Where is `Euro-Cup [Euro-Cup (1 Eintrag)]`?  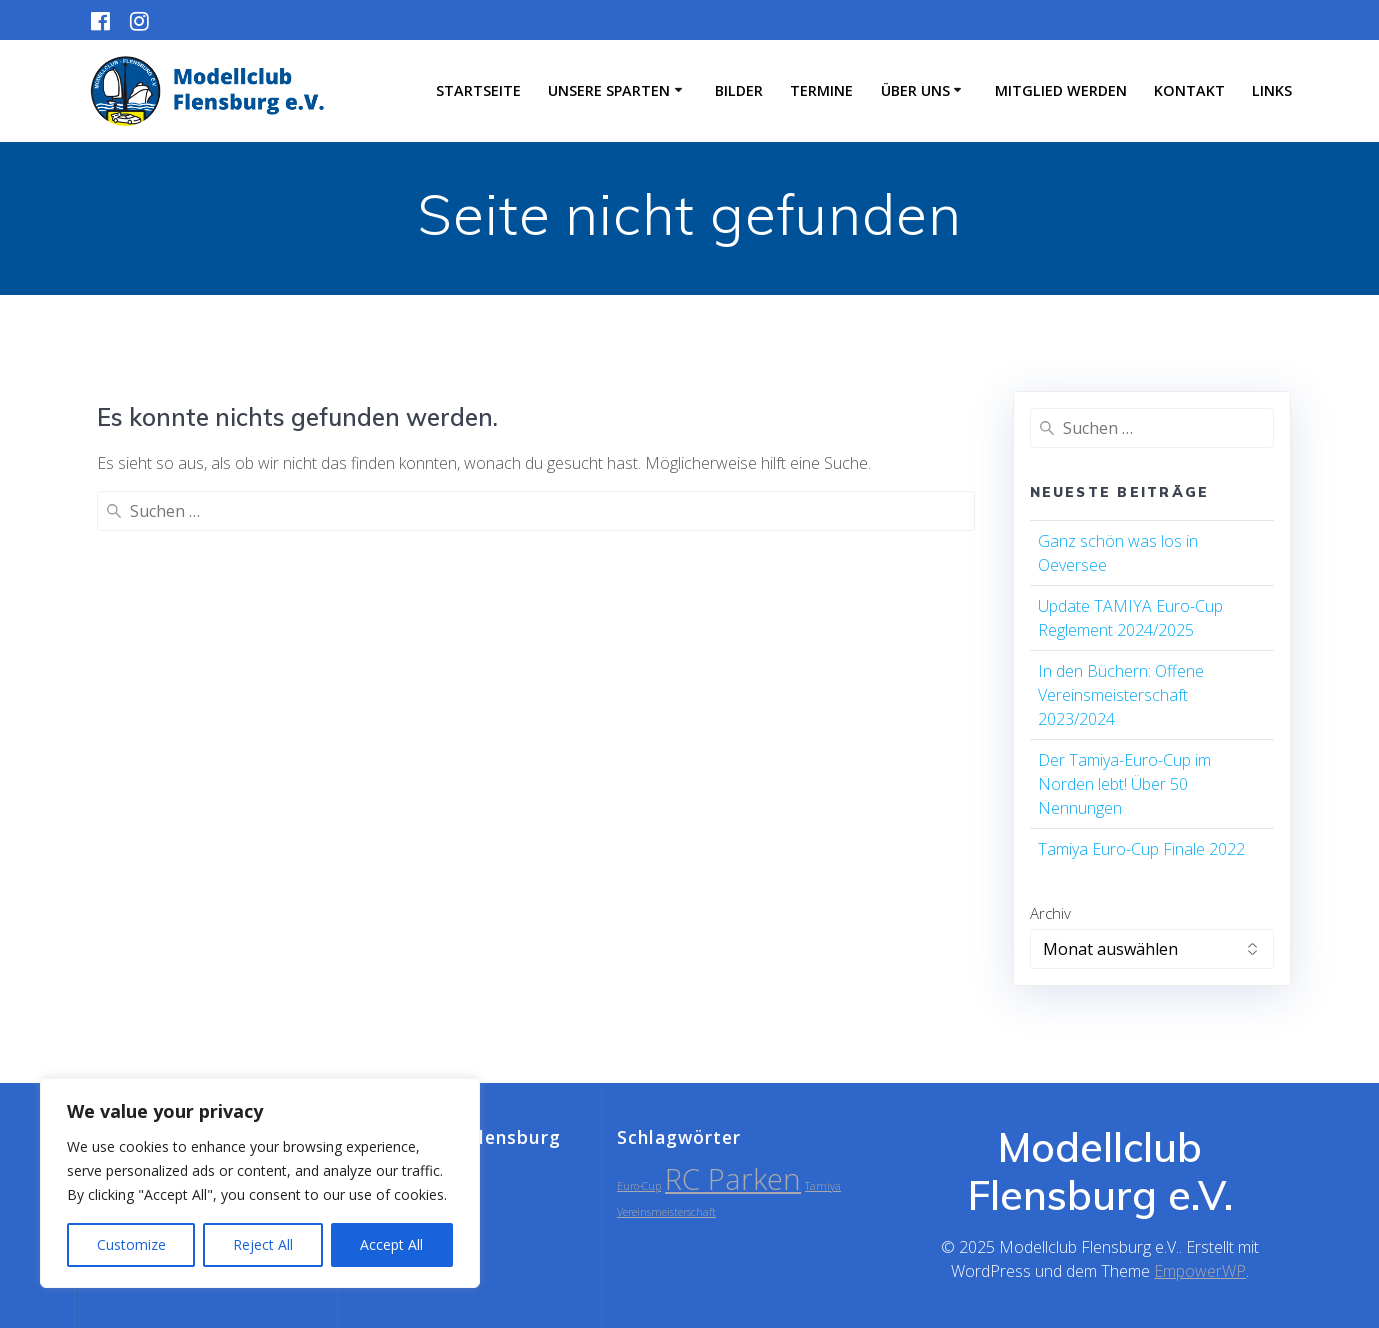 Euro-Cup [Euro-Cup (1 Eintrag)] is located at coordinates (639, 1186).